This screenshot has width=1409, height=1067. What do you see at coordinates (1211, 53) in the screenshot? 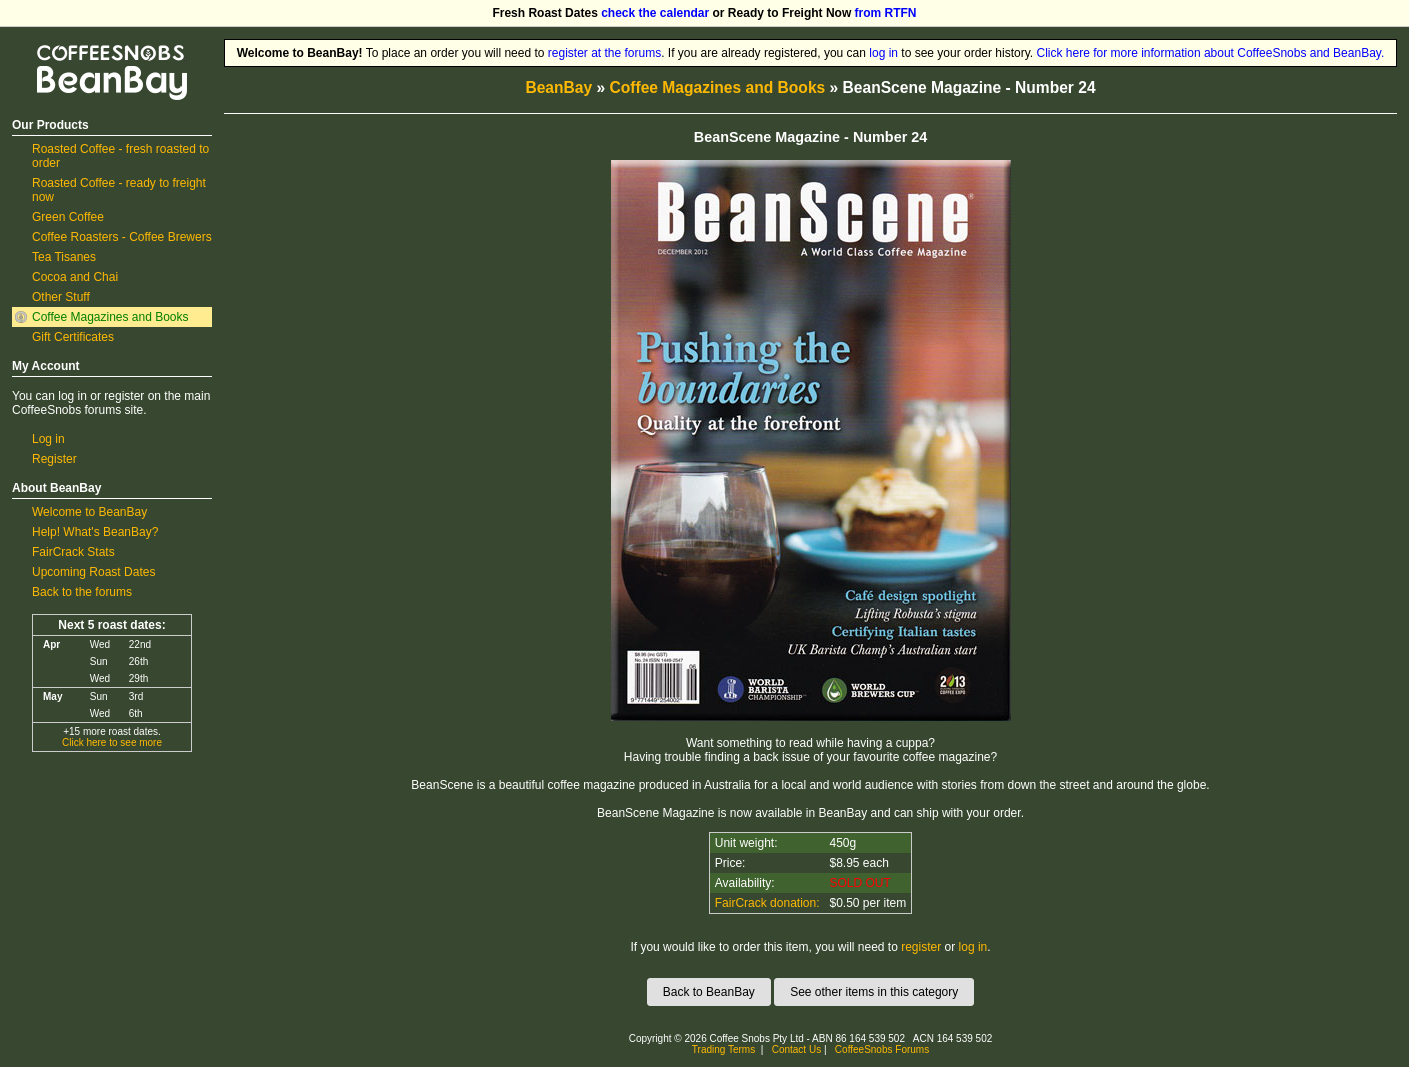
I see `Click here for more information about CoffeeSnobs and BeanBay.` at bounding box center [1211, 53].